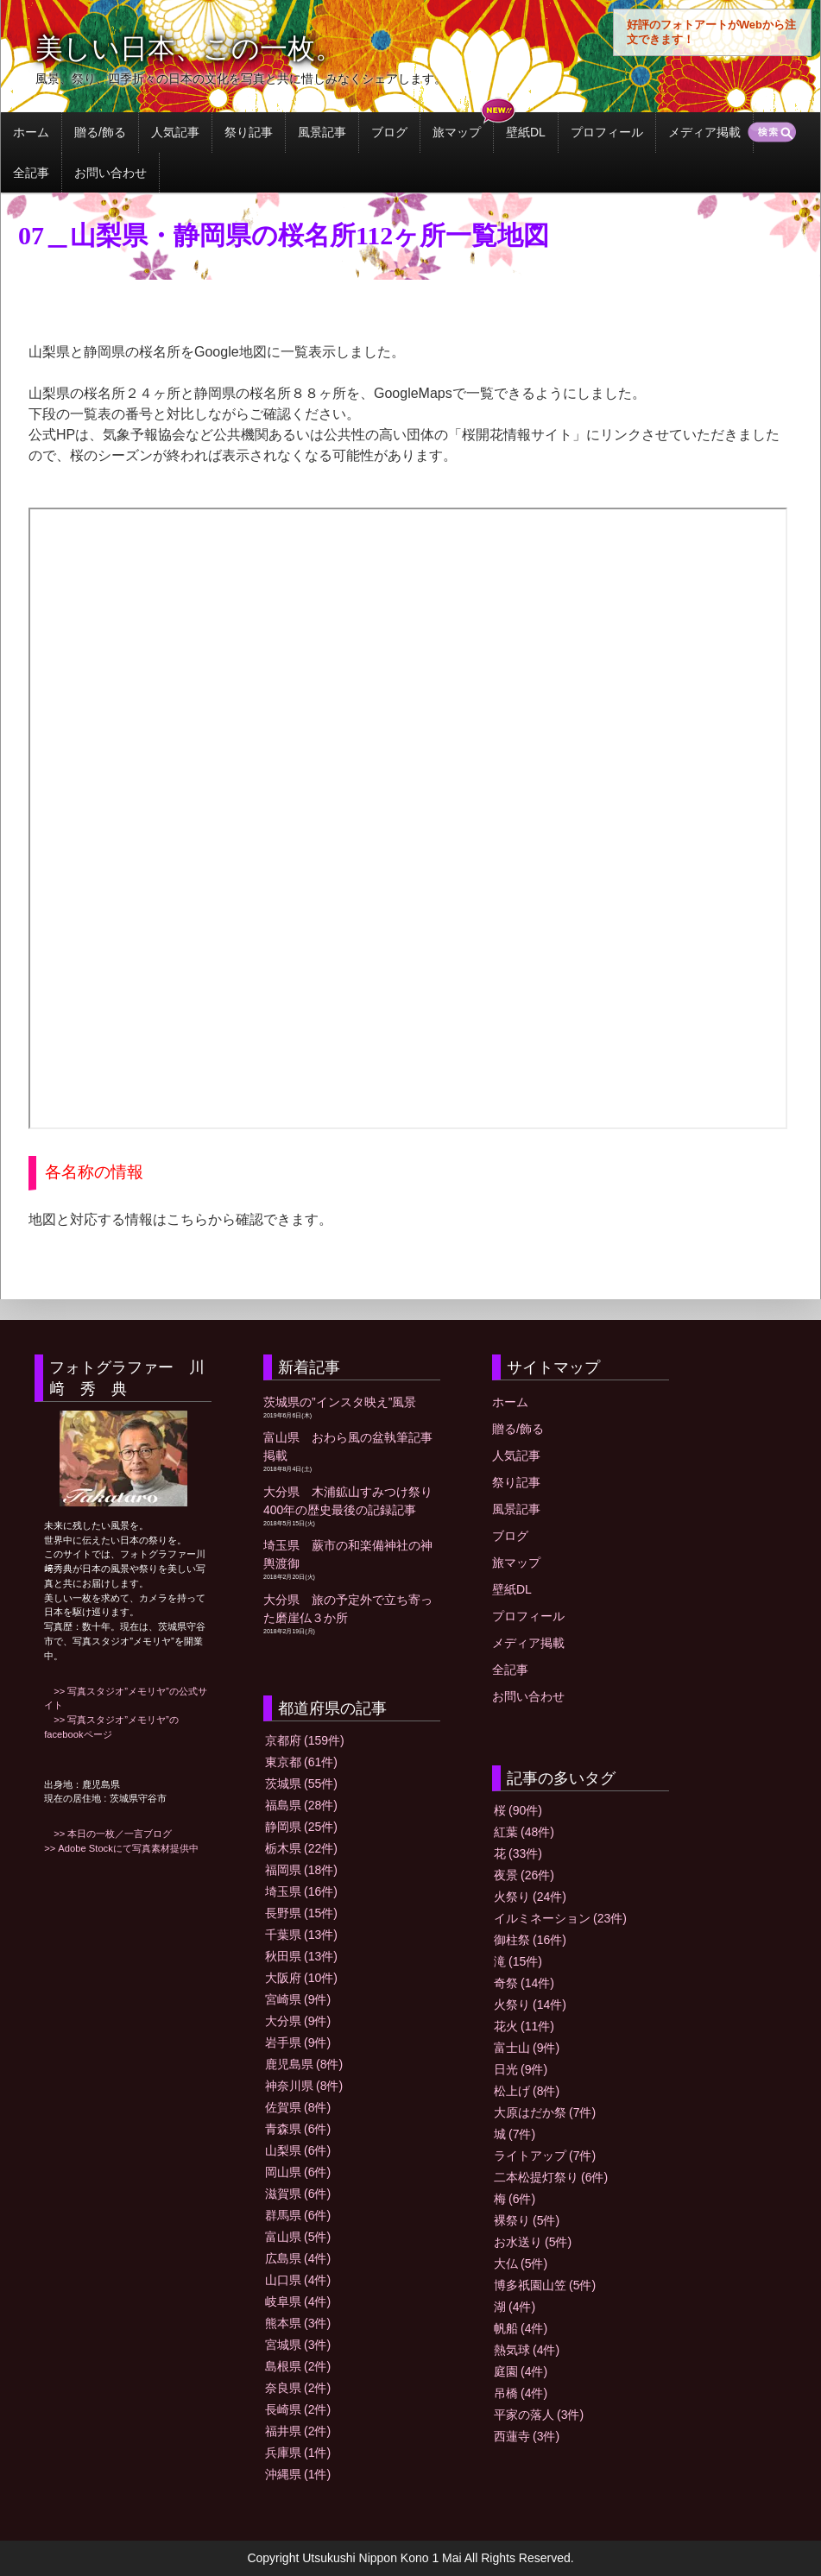 The image size is (821, 2576). Describe the element at coordinates (301, 1848) in the screenshot. I see `栃木県` at that location.